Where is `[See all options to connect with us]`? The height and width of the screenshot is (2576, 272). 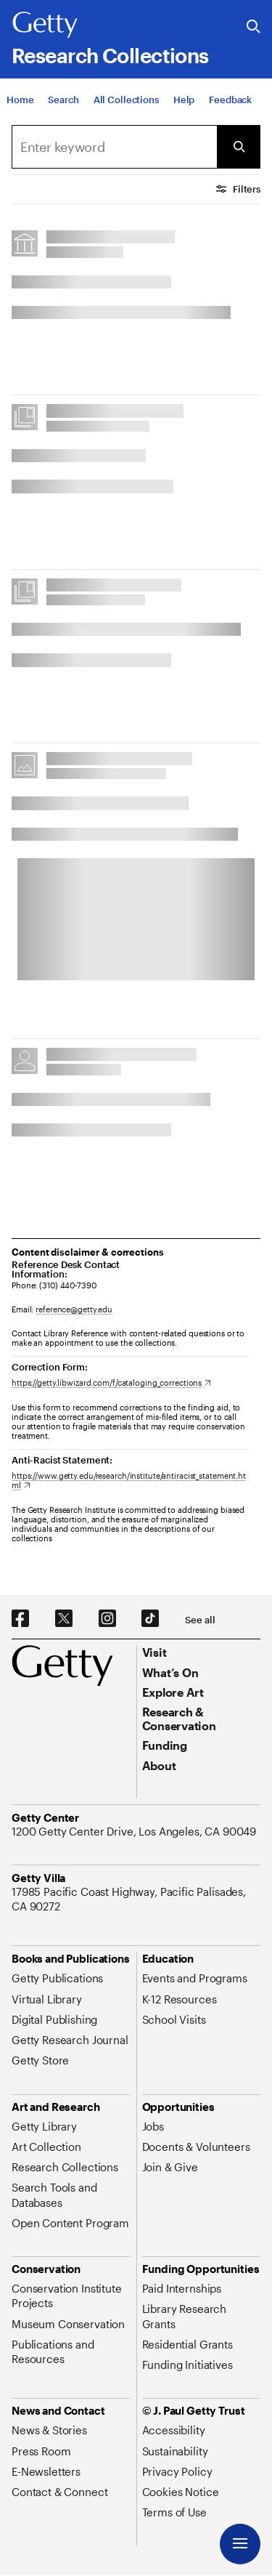
[See all options to connect with us] is located at coordinates (200, 1620).